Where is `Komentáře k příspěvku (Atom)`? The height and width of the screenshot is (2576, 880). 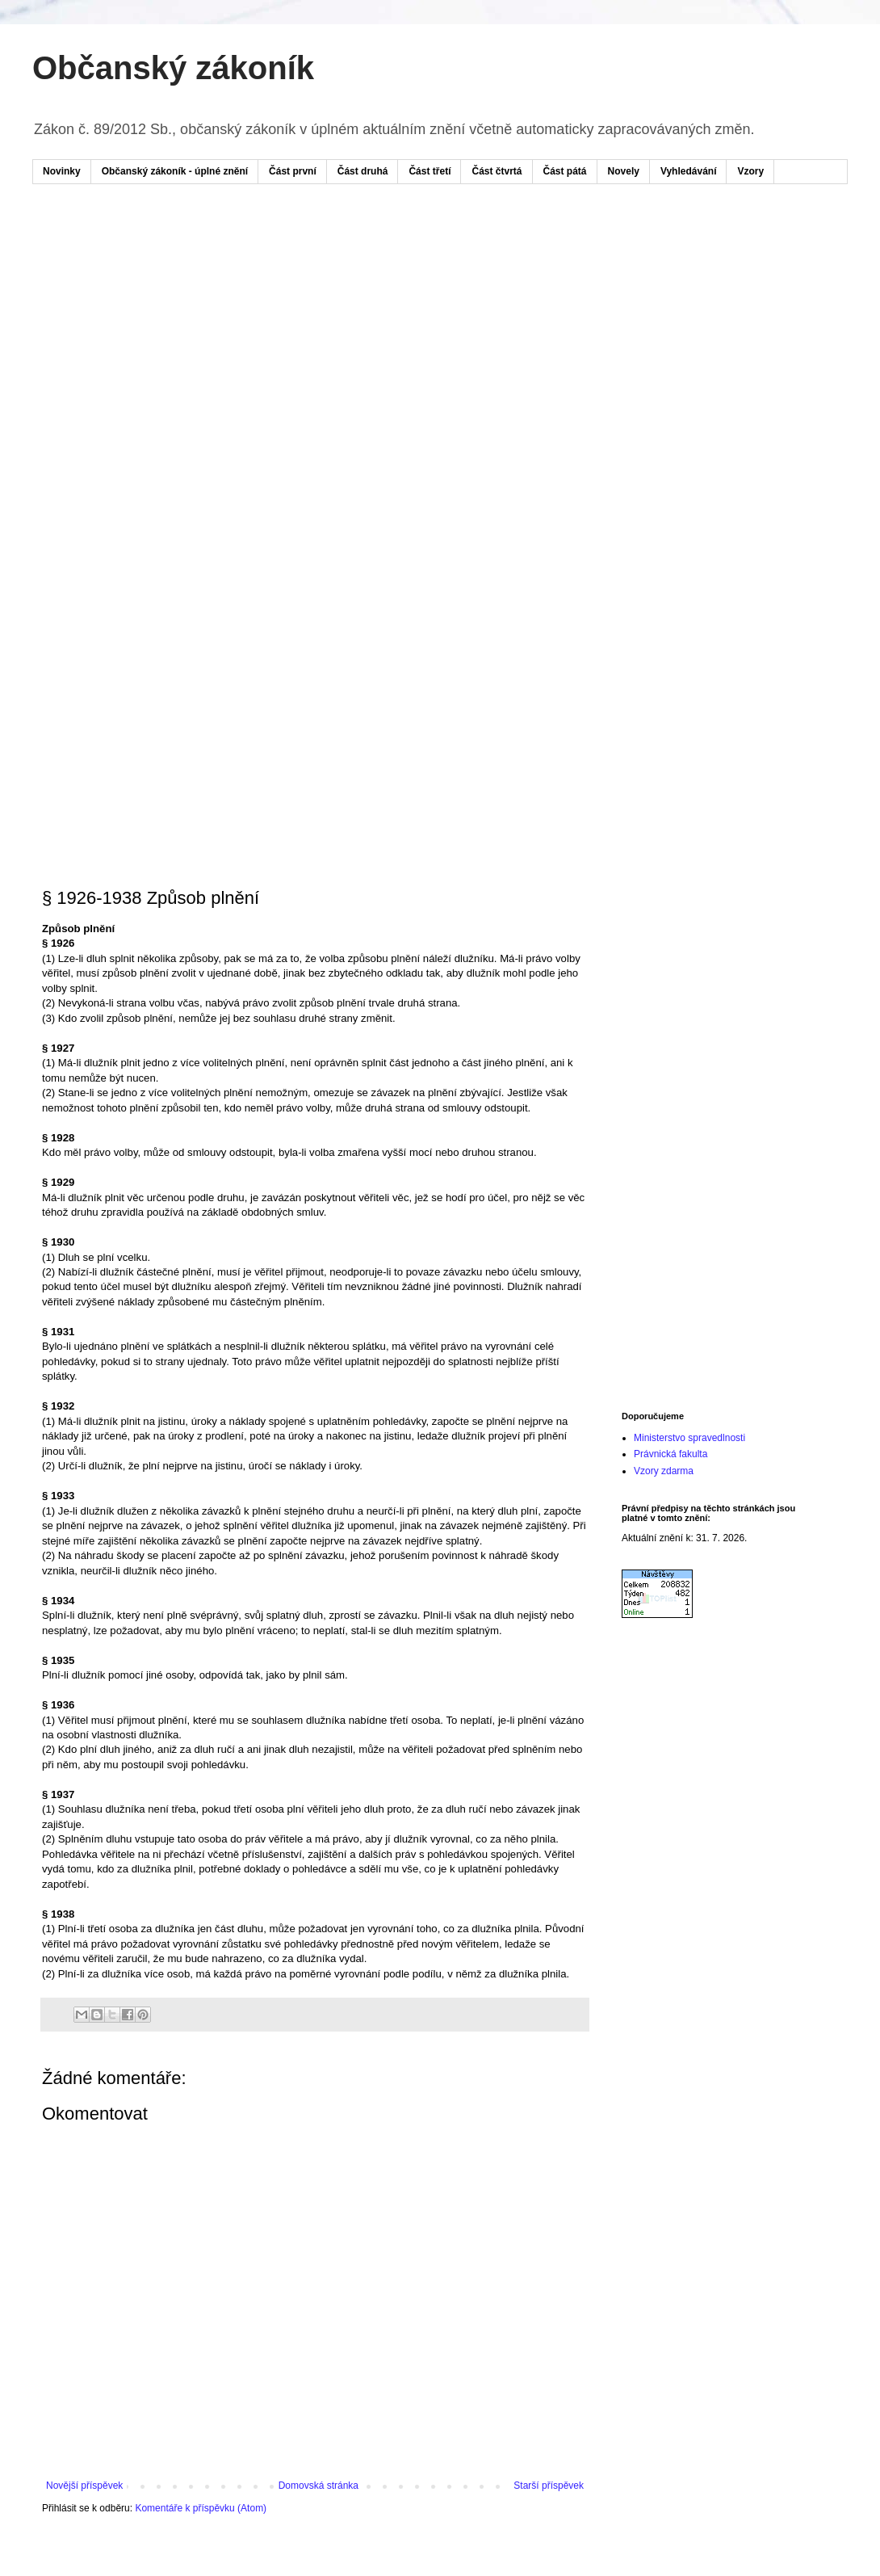
Komentáře k příspěvku (Atom) is located at coordinates (200, 2508).